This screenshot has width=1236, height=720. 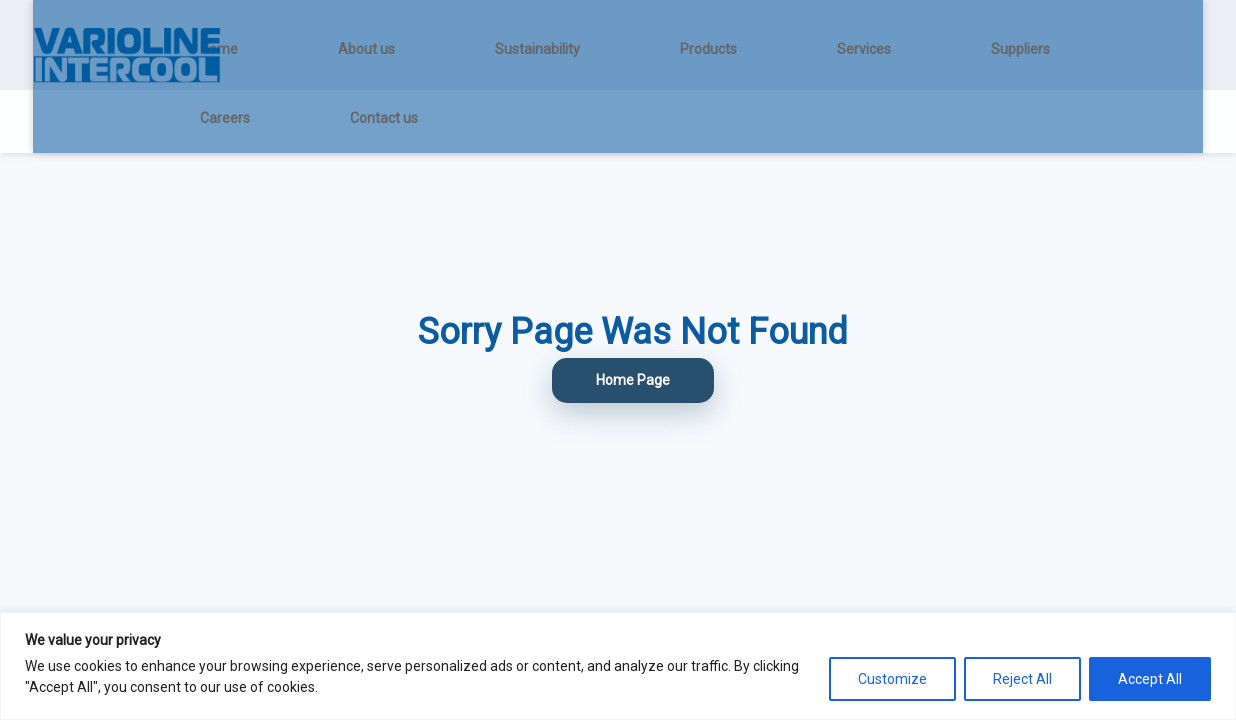 What do you see at coordinates (1150, 679) in the screenshot?
I see `Accept All` at bounding box center [1150, 679].